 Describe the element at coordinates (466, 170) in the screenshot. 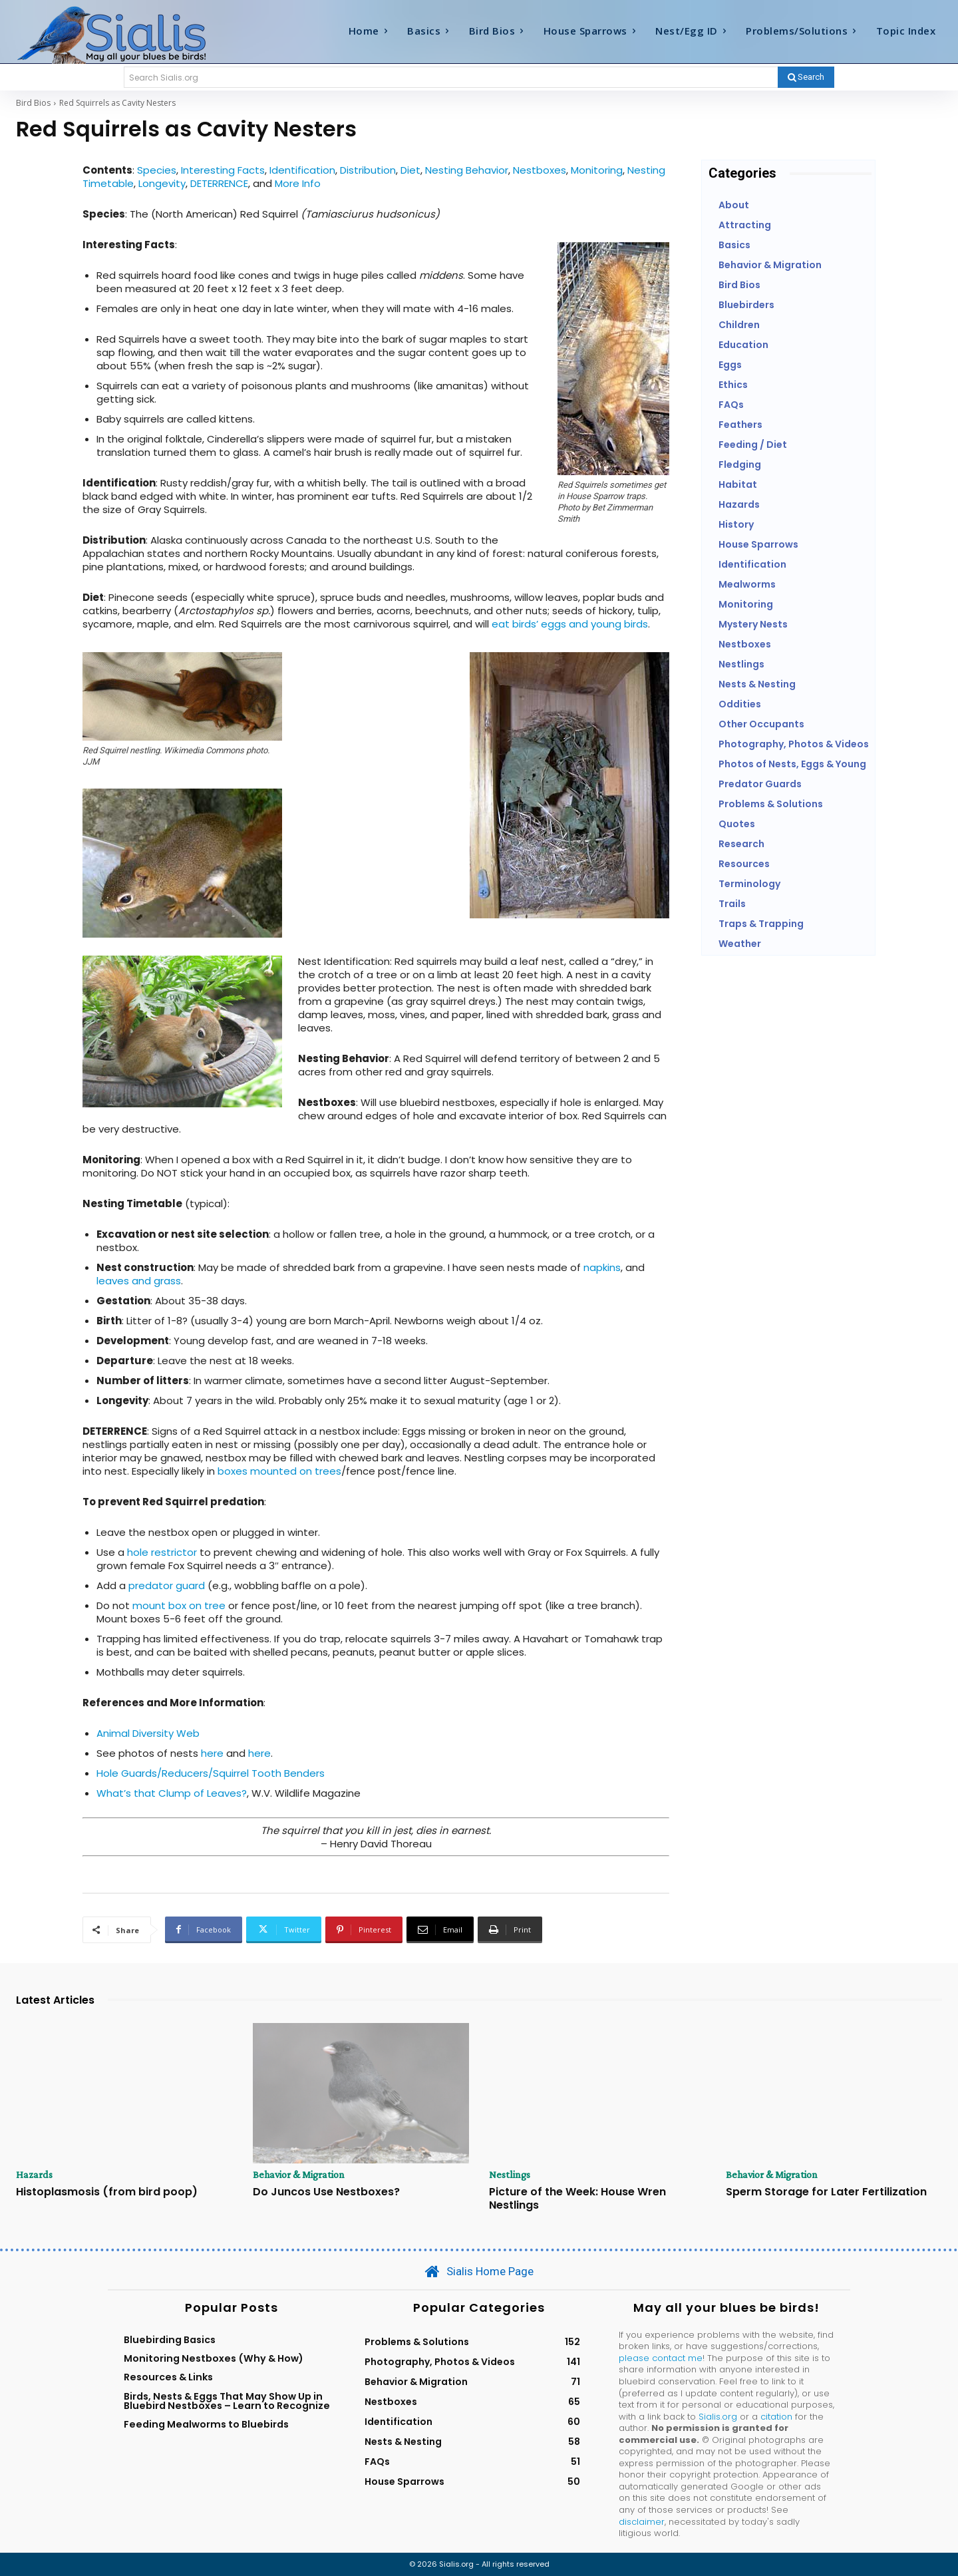

I see `Nesting Behavior` at that location.